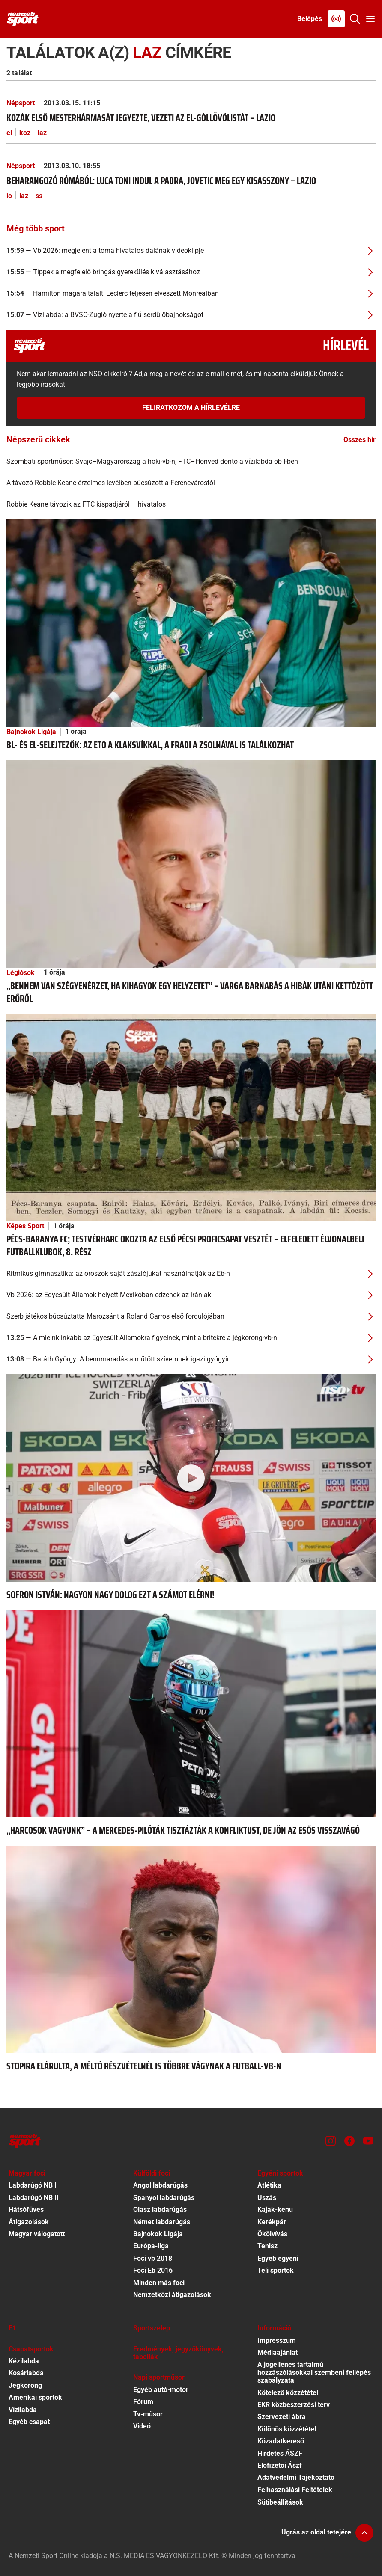 This screenshot has width=382, height=2576. What do you see at coordinates (172, 2295) in the screenshot?
I see `Nemzetközi átigazolások` at bounding box center [172, 2295].